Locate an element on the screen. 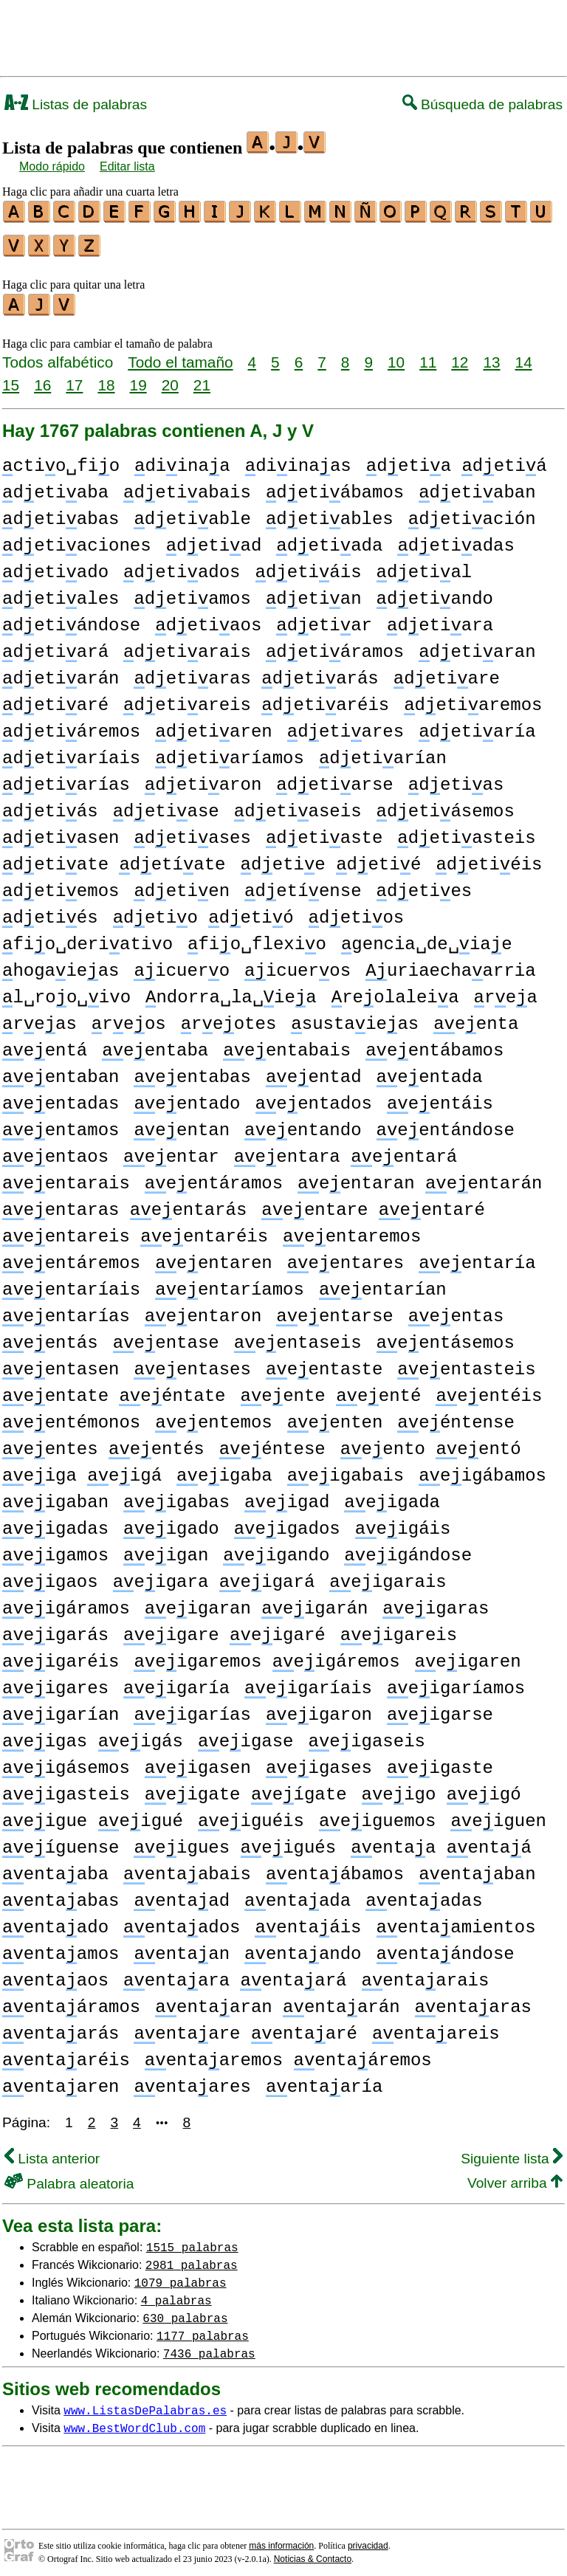 This screenshot has width=567, height=2576. detiaba is located at coordinates (55, 486).